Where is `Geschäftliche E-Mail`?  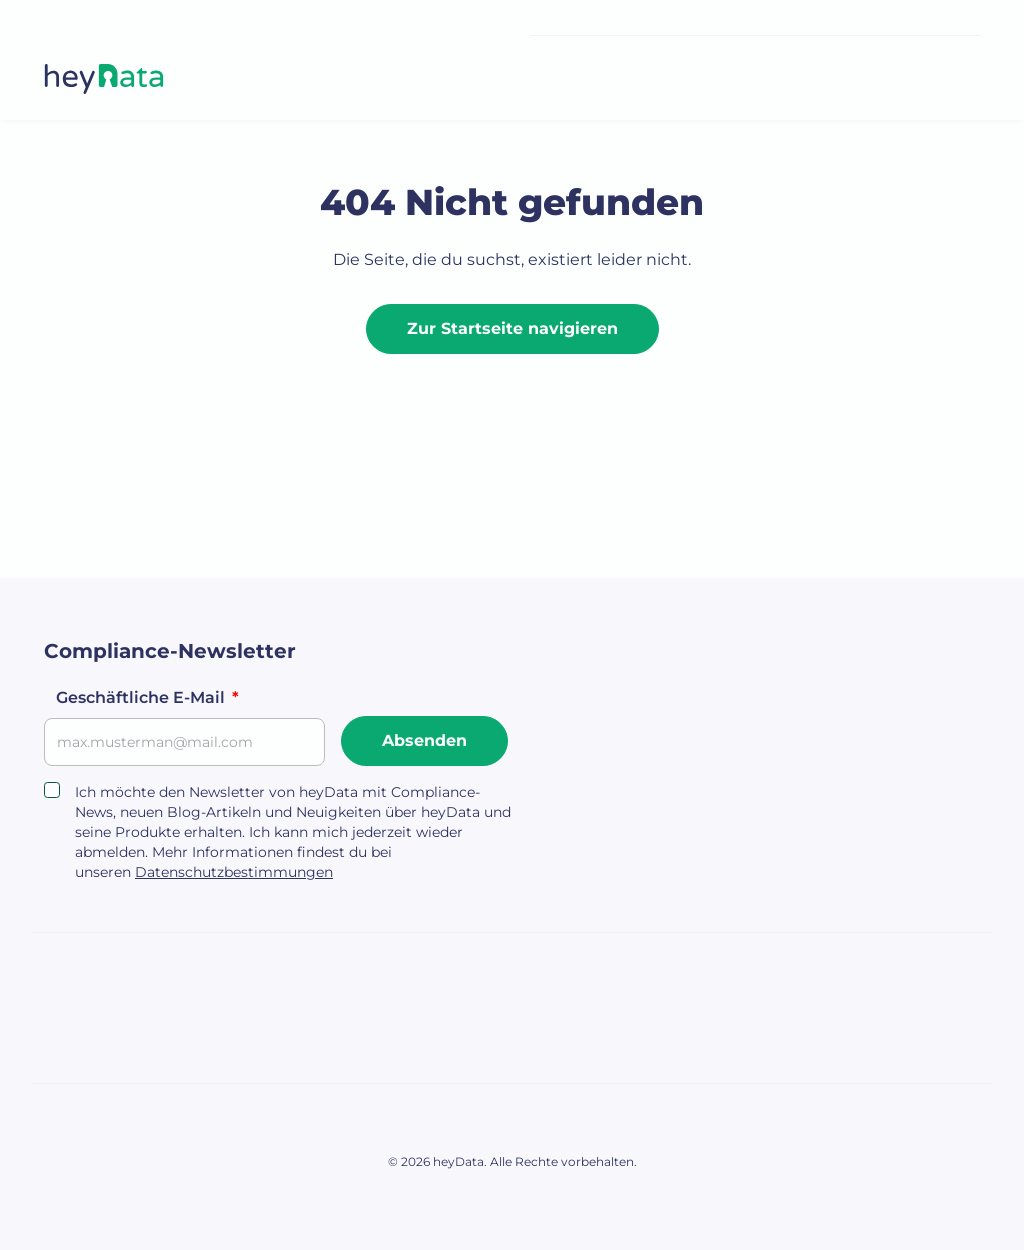 Geschäftliche E-Mail is located at coordinates (147, 697).